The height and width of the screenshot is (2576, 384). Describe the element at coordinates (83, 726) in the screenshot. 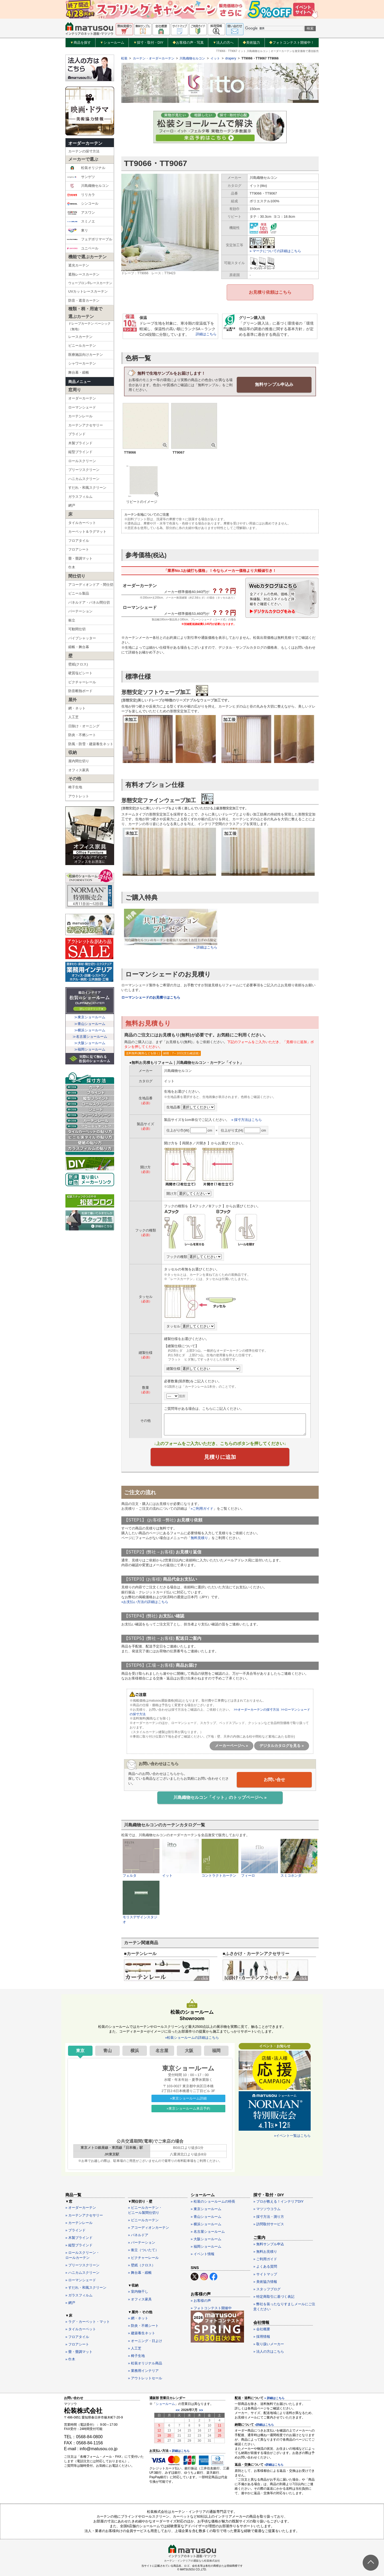

I see `日除け・オーニング` at that location.